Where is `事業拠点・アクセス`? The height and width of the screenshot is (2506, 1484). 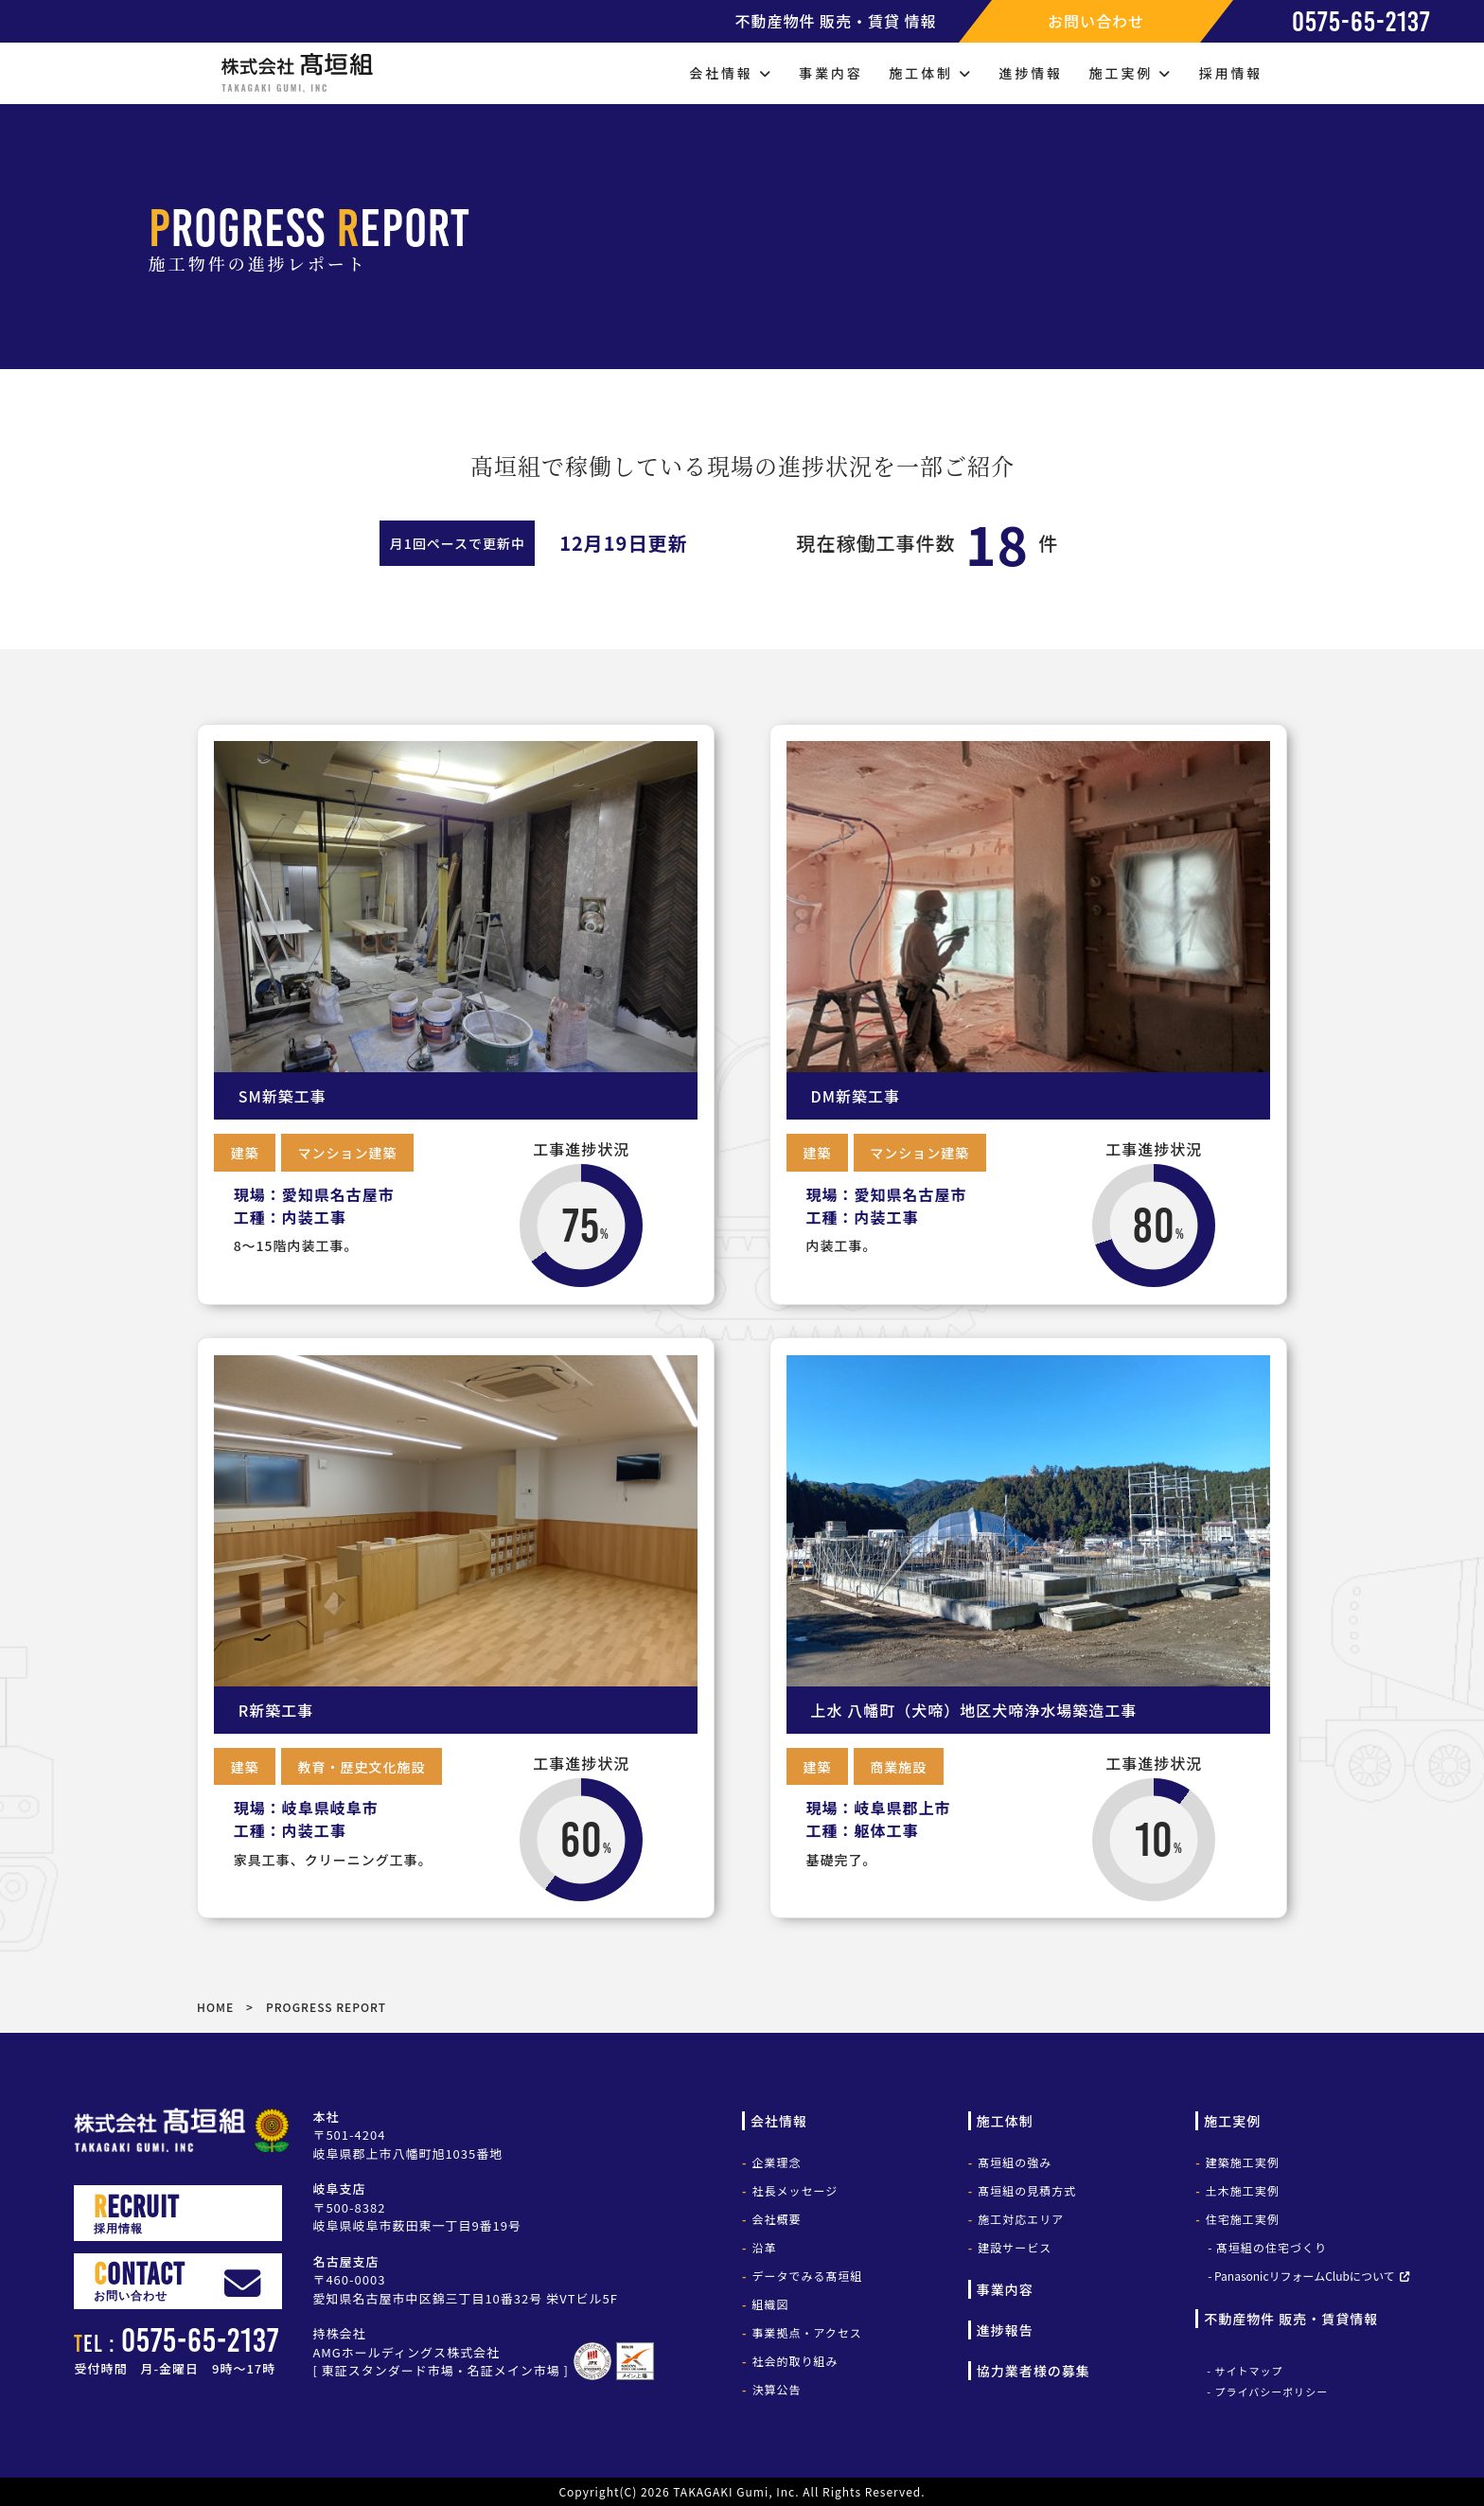
事業拠点・アクセス is located at coordinates (806, 2332).